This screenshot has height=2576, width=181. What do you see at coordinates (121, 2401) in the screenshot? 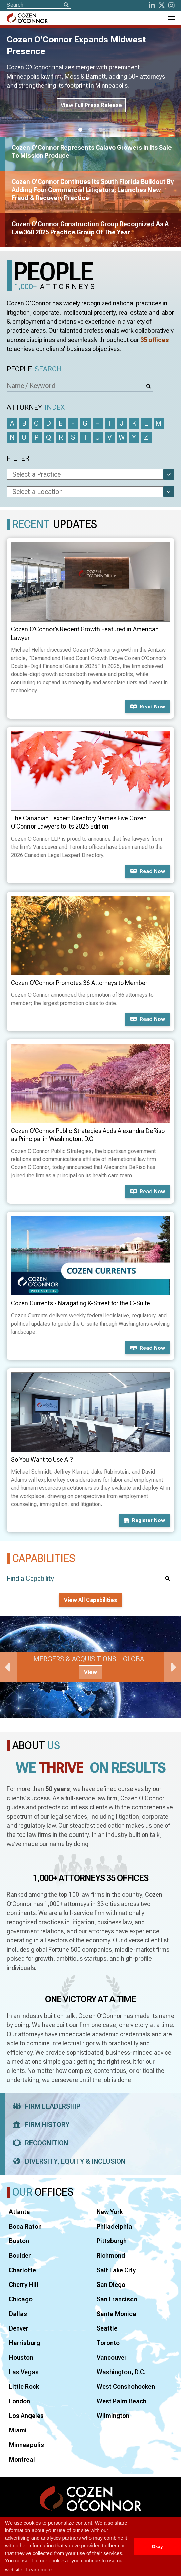
I see `West Palm Beach` at bounding box center [121, 2401].